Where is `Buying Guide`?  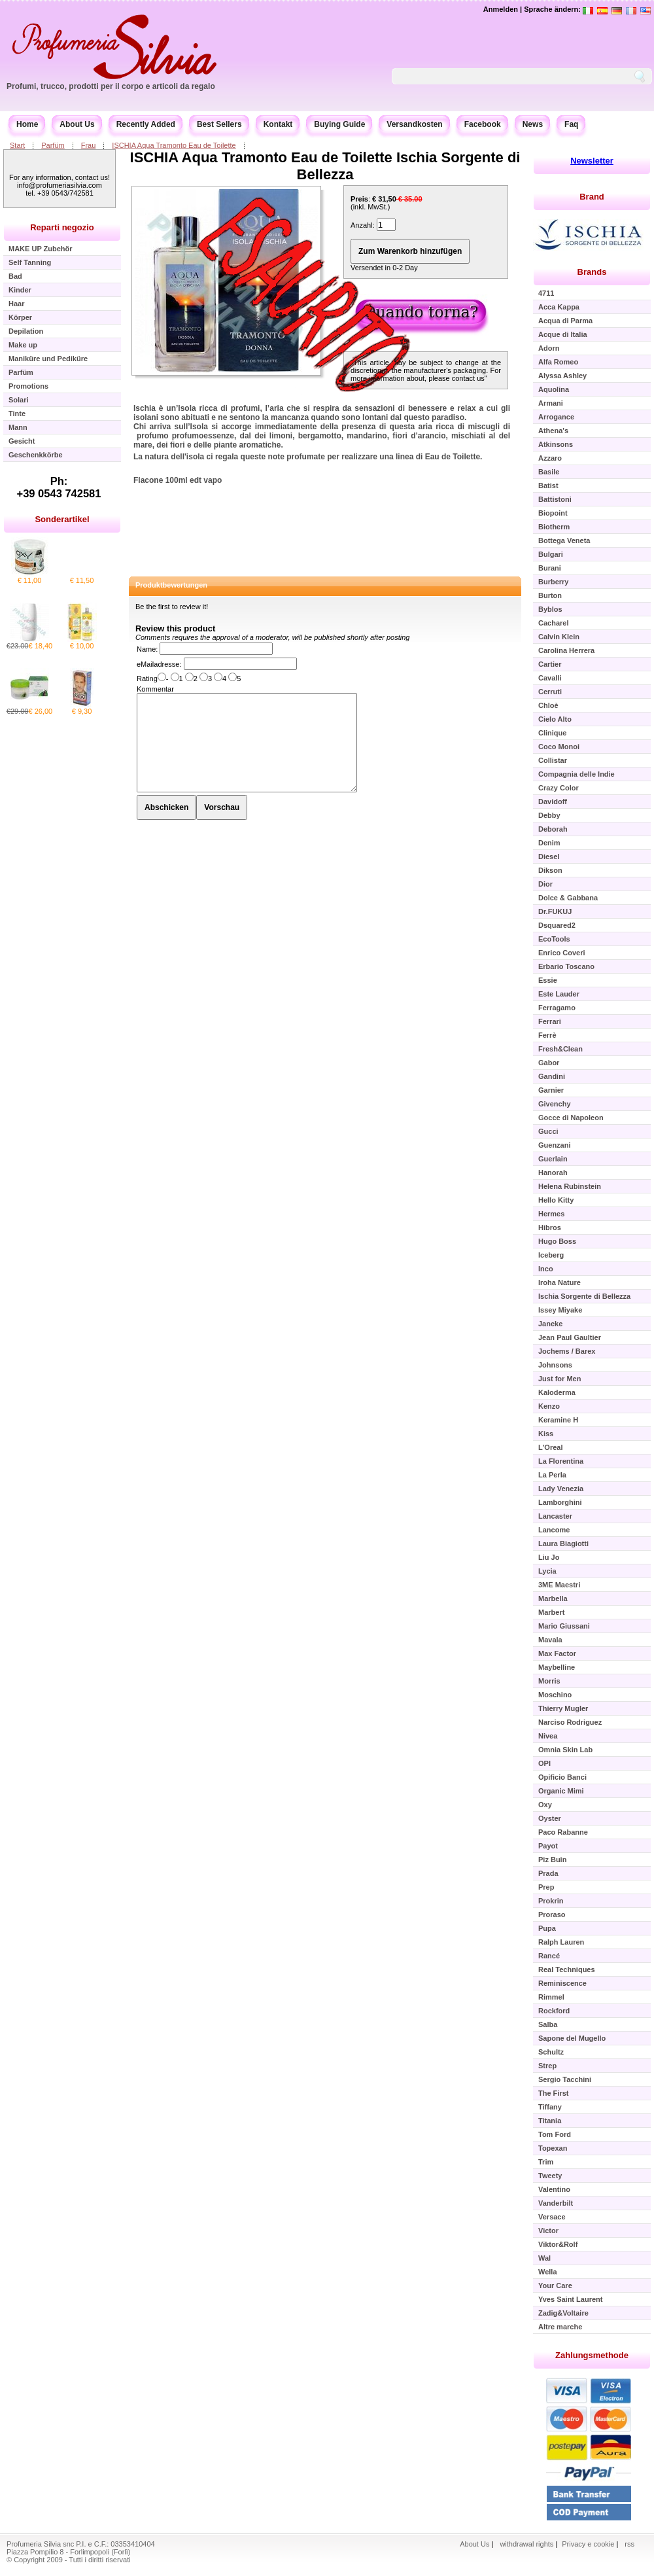
Buying Guide is located at coordinates (339, 124).